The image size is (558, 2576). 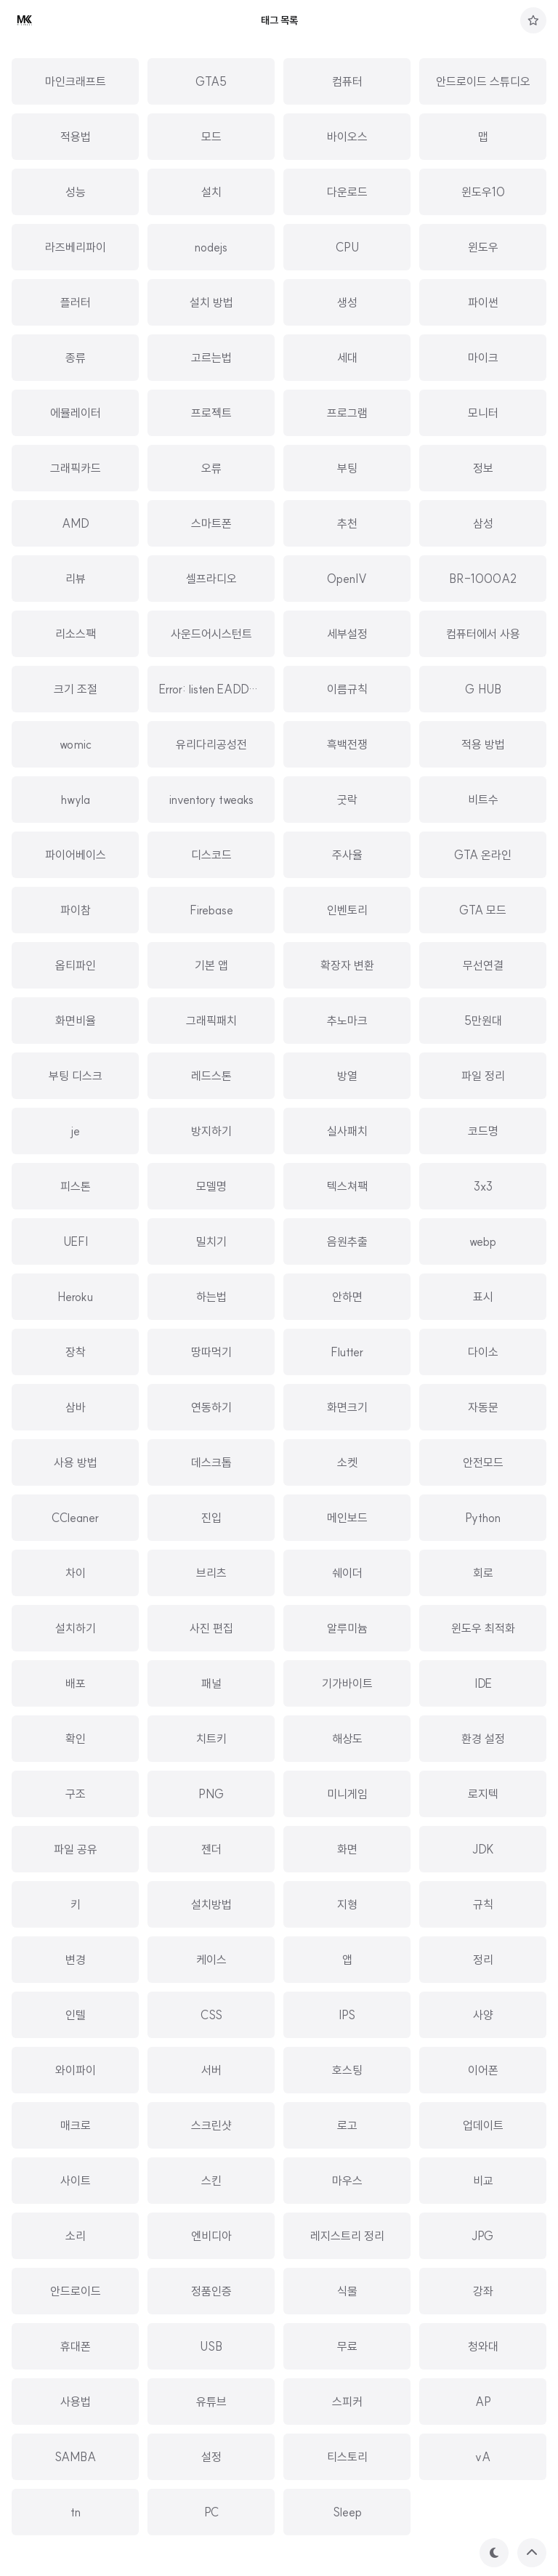 I want to click on BR-1000A2, so click(x=483, y=578).